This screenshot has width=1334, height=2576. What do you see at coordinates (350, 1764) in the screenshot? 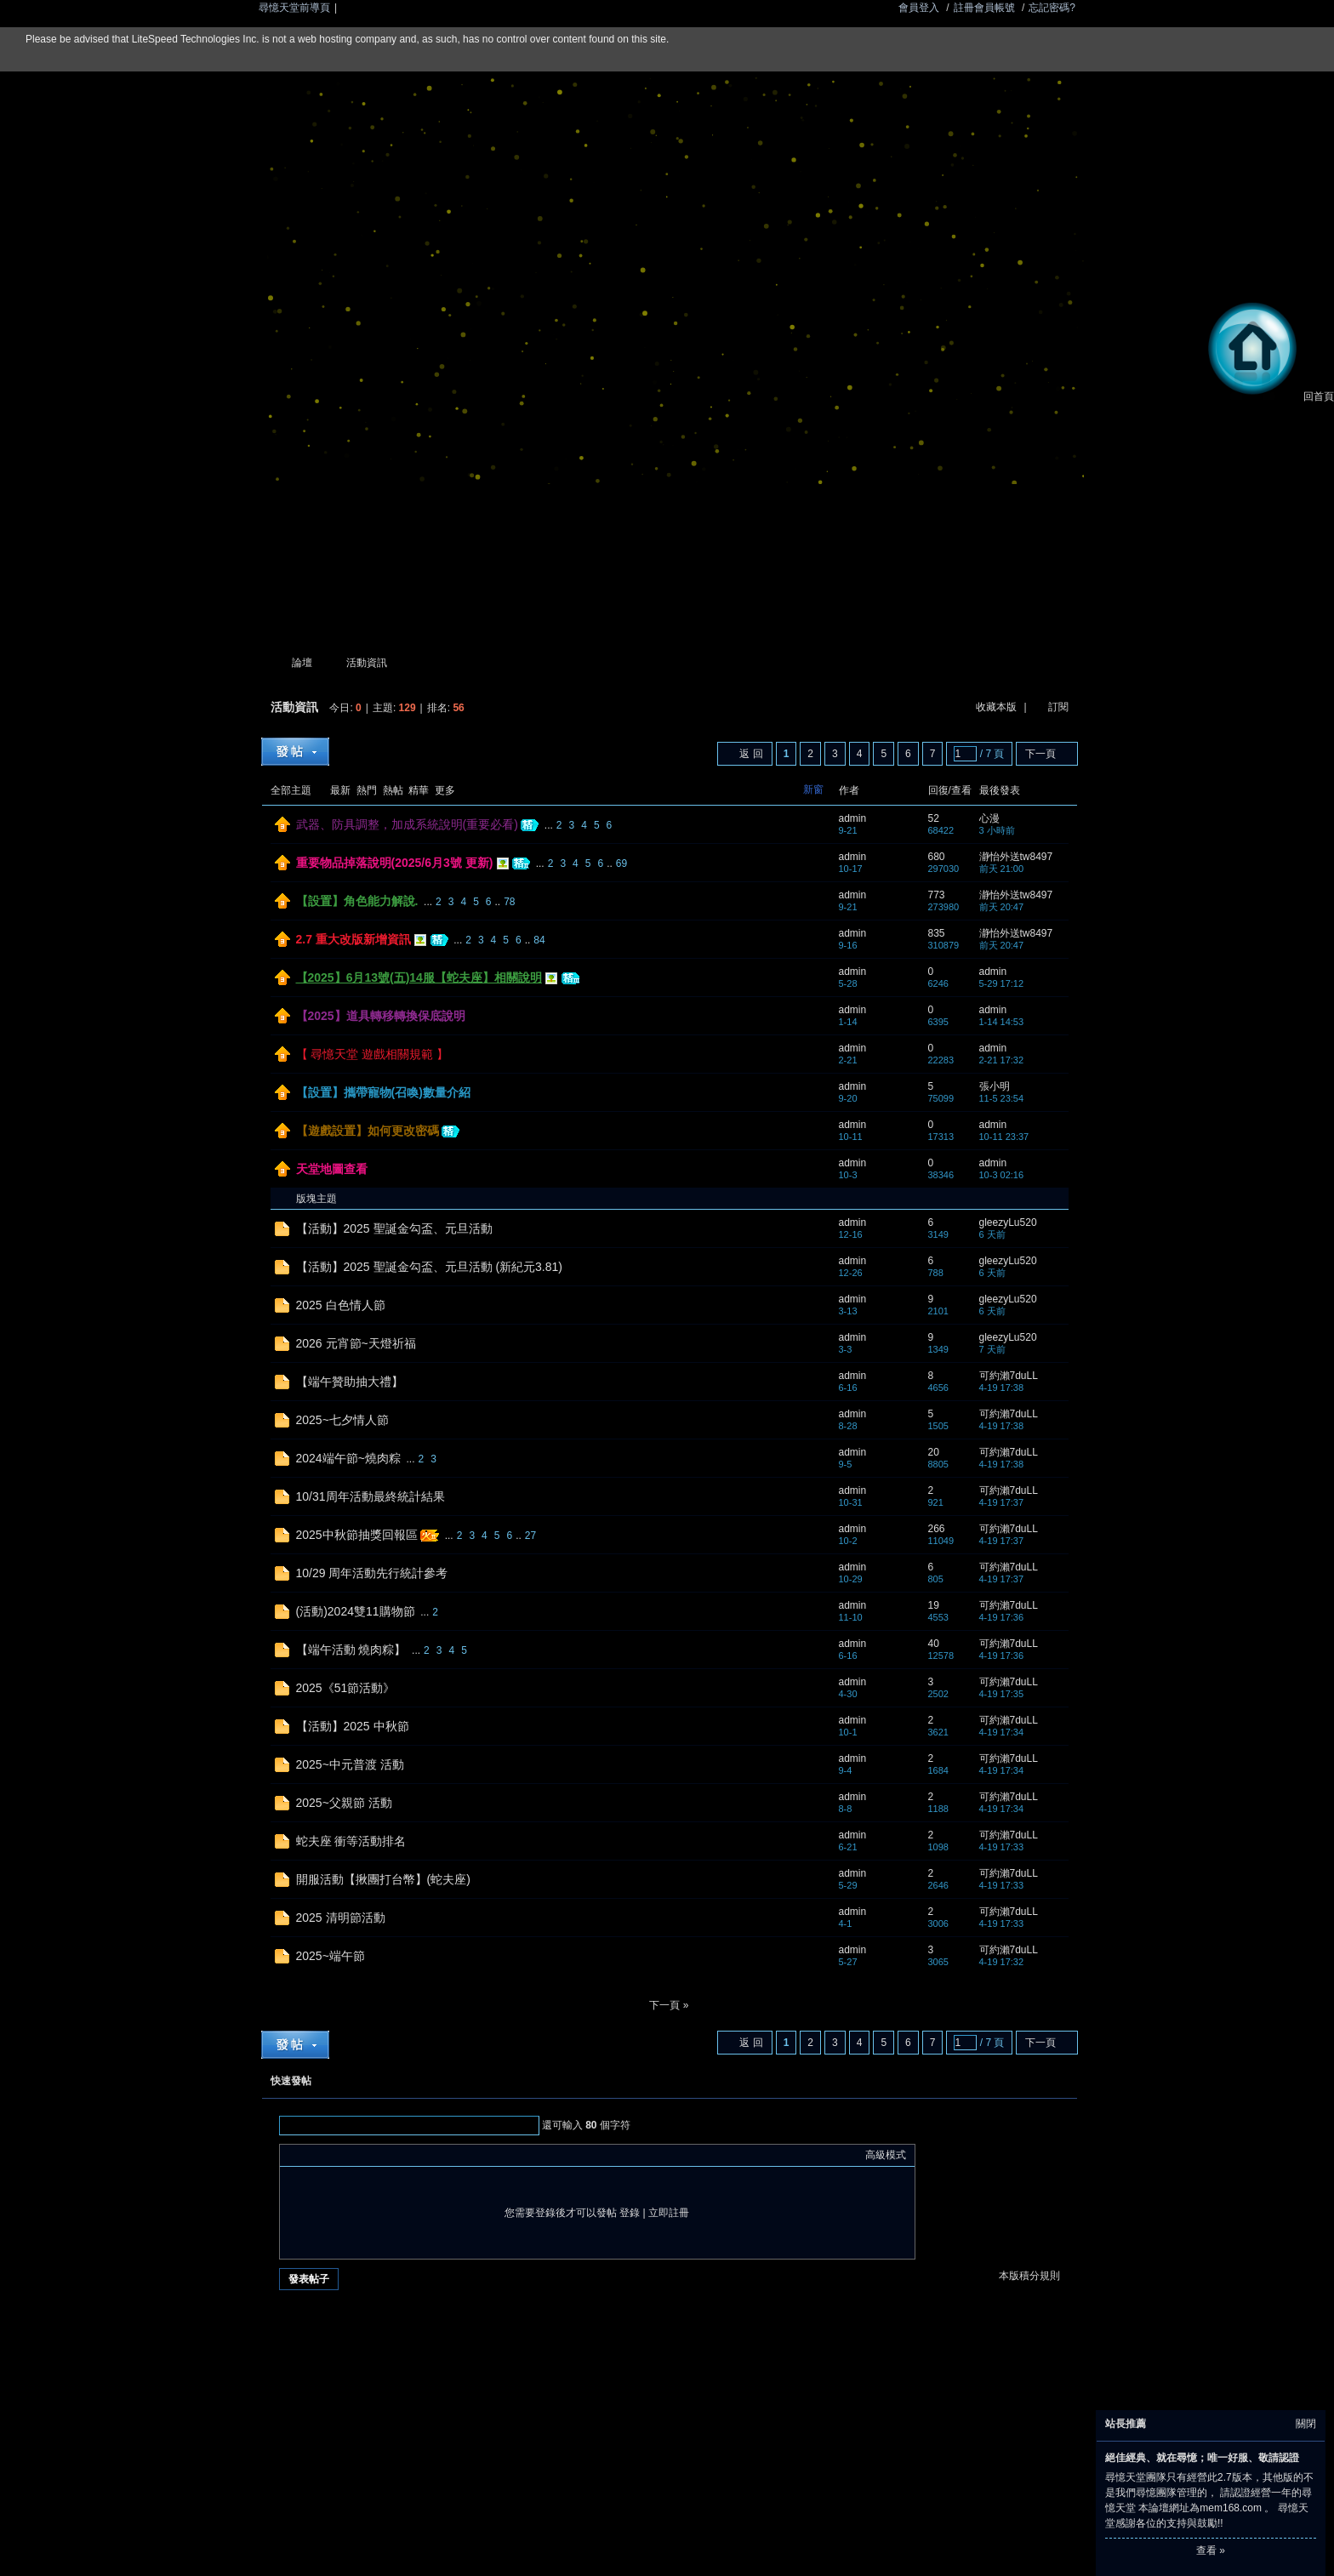
I see `2025~中元普渡 活動` at bounding box center [350, 1764].